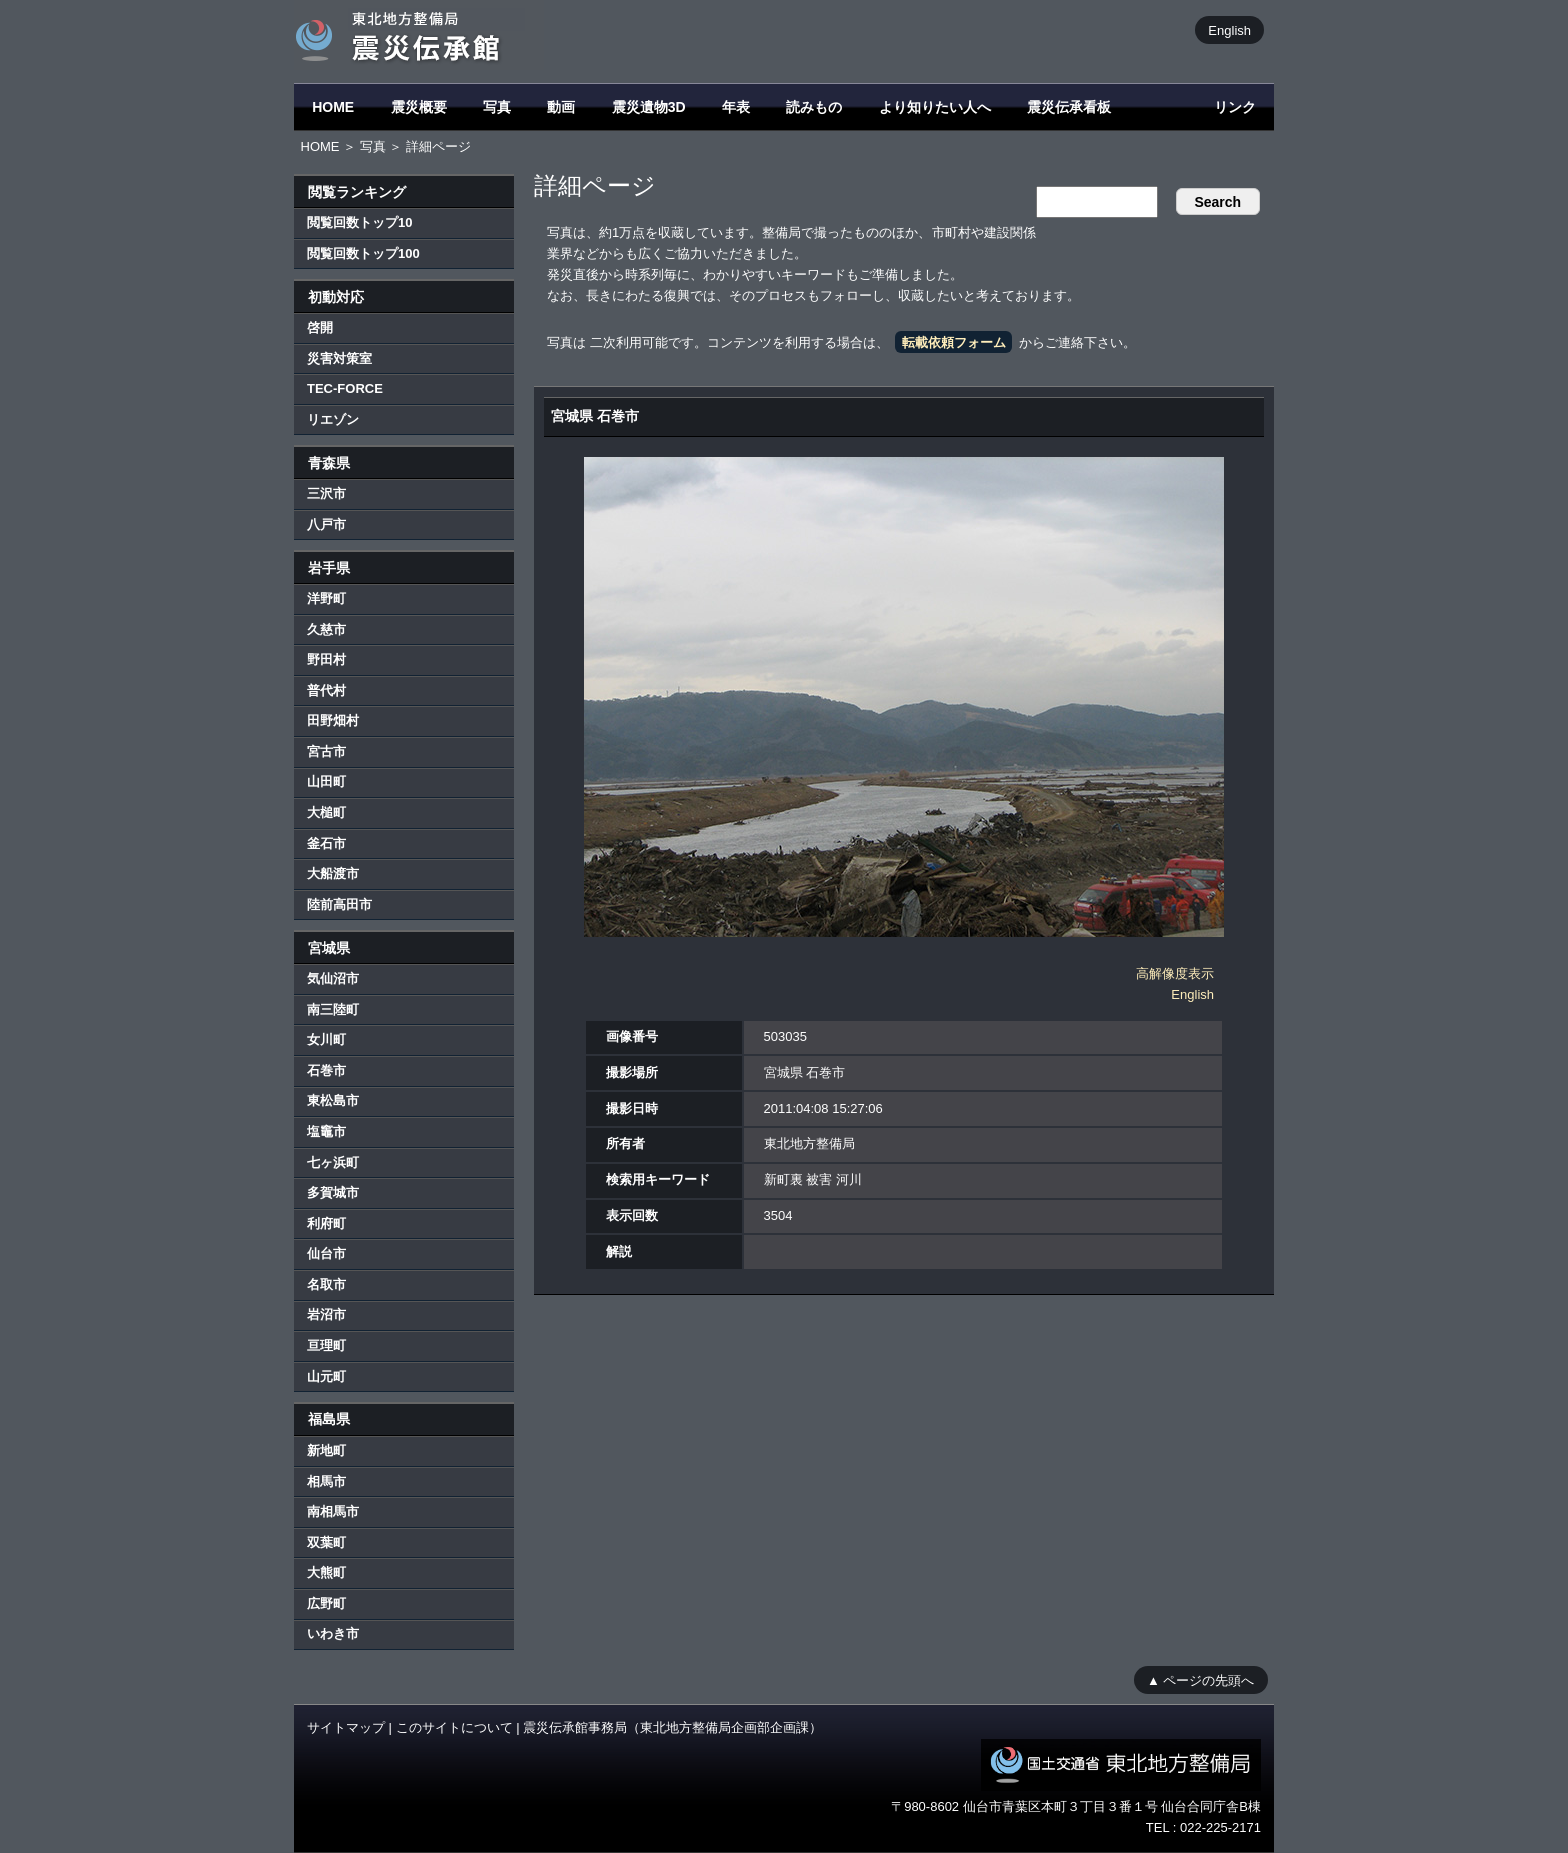 Image resolution: width=1568 pixels, height=1853 pixels. Describe the element at coordinates (935, 107) in the screenshot. I see `より知りたい人へ` at that location.